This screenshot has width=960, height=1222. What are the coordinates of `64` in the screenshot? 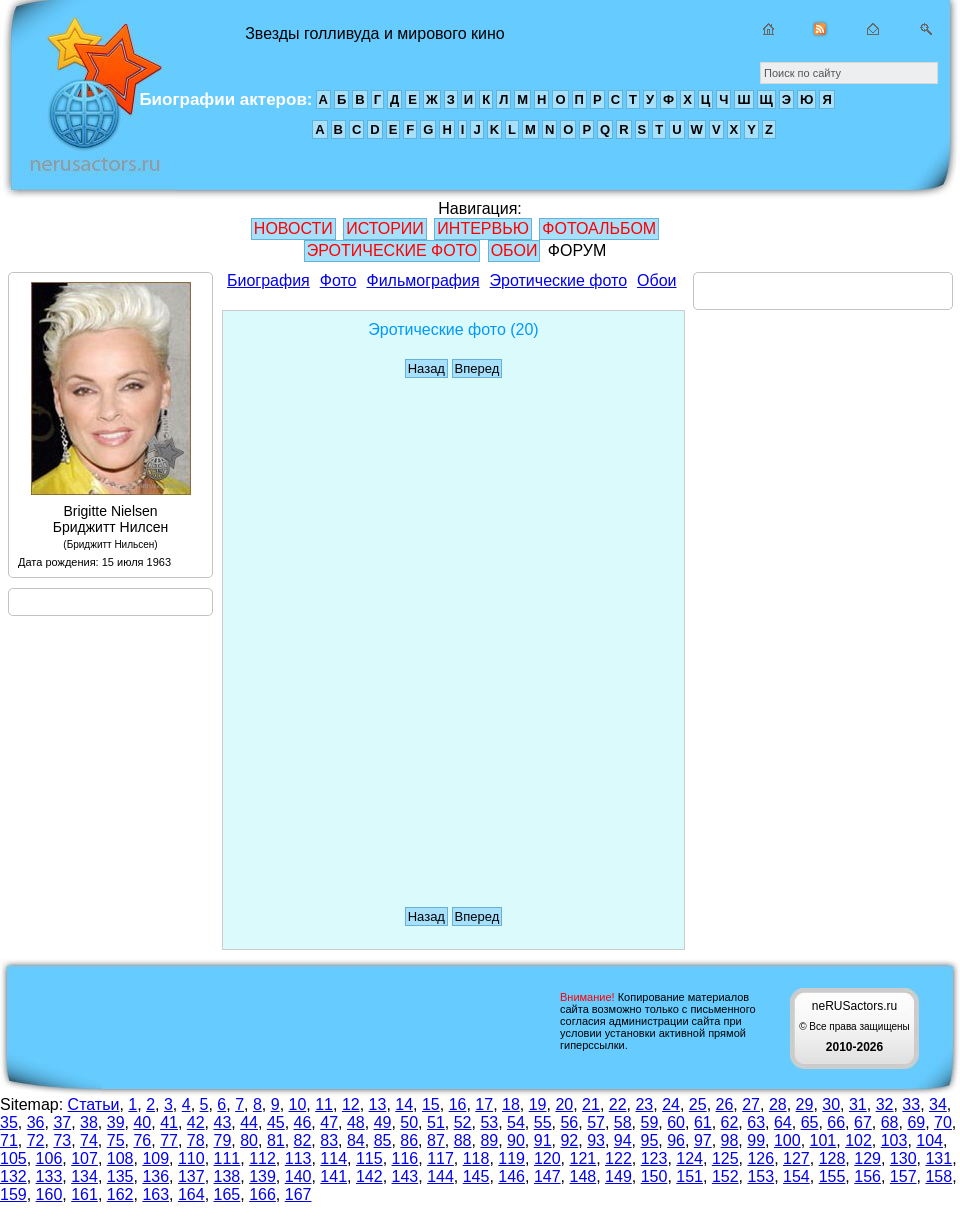 It's located at (783, 1122).